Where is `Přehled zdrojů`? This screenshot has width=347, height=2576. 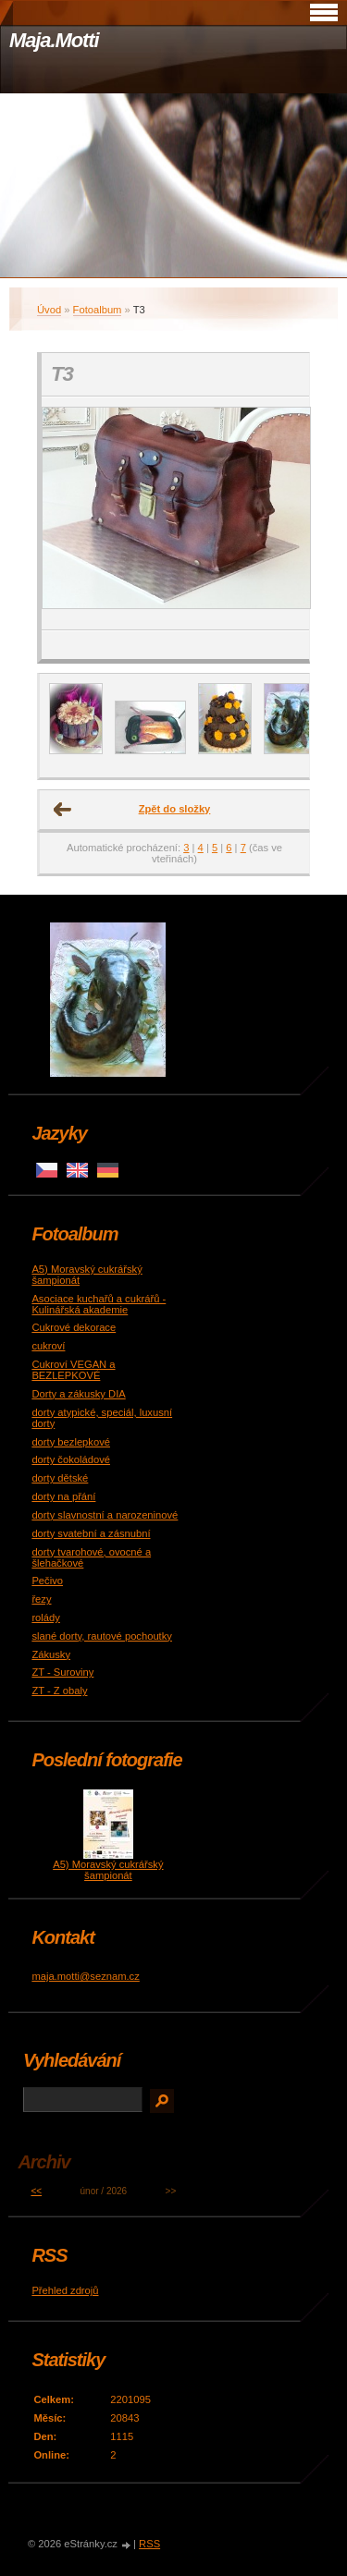
Přehled zdrojů is located at coordinates (64, 2290).